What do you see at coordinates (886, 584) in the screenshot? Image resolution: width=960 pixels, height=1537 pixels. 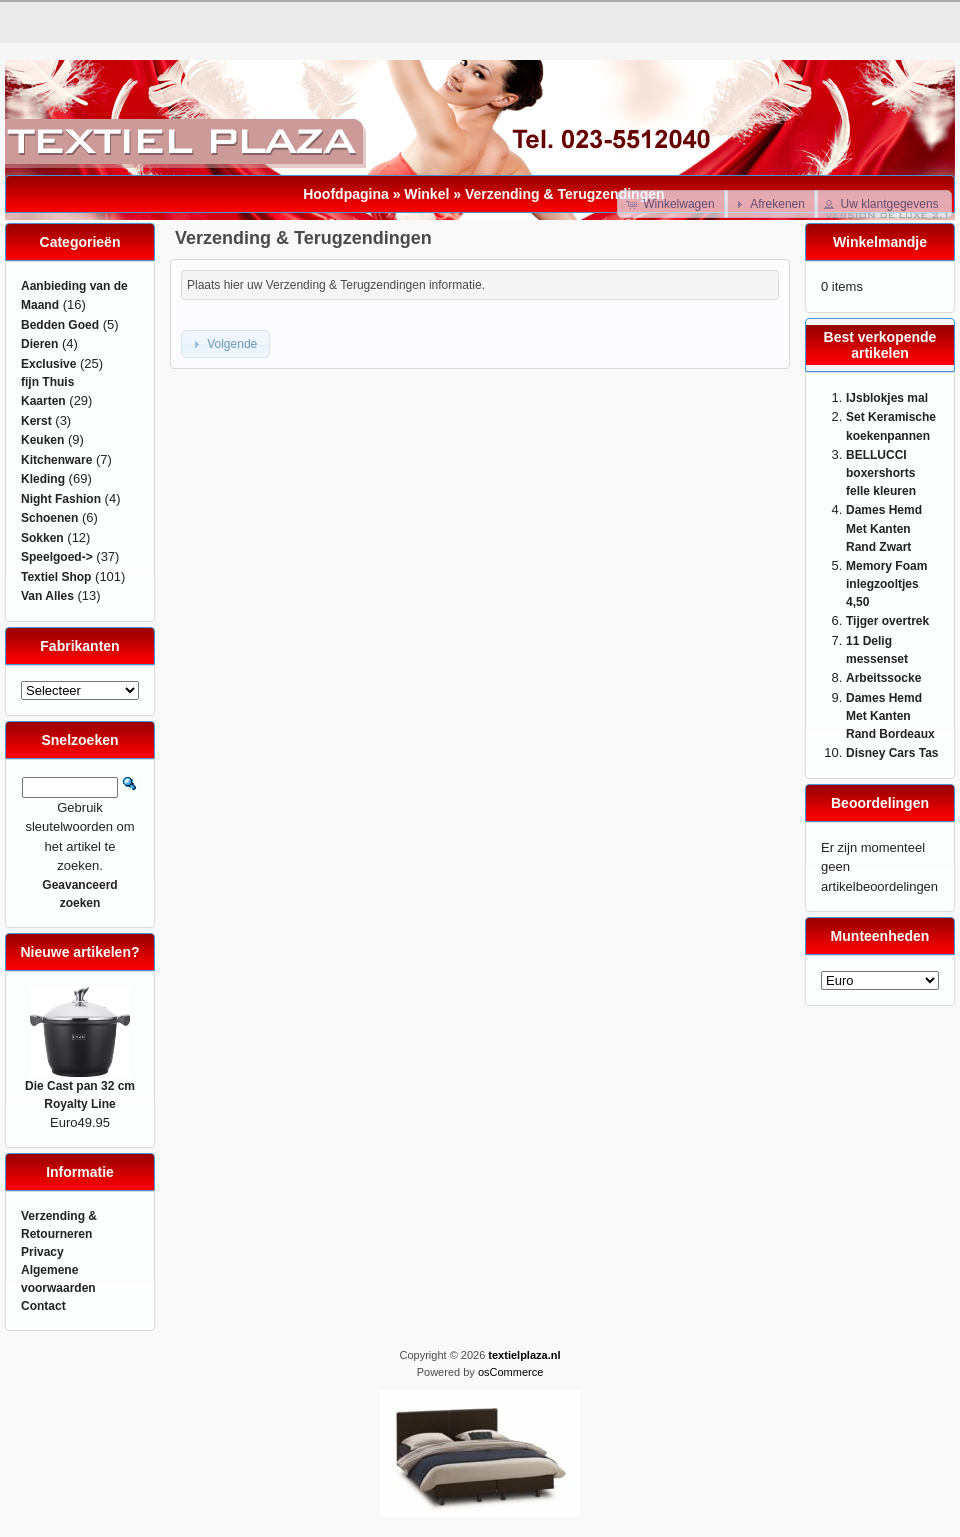 I see `Memory Foam inlegzooltjes 4,50` at bounding box center [886, 584].